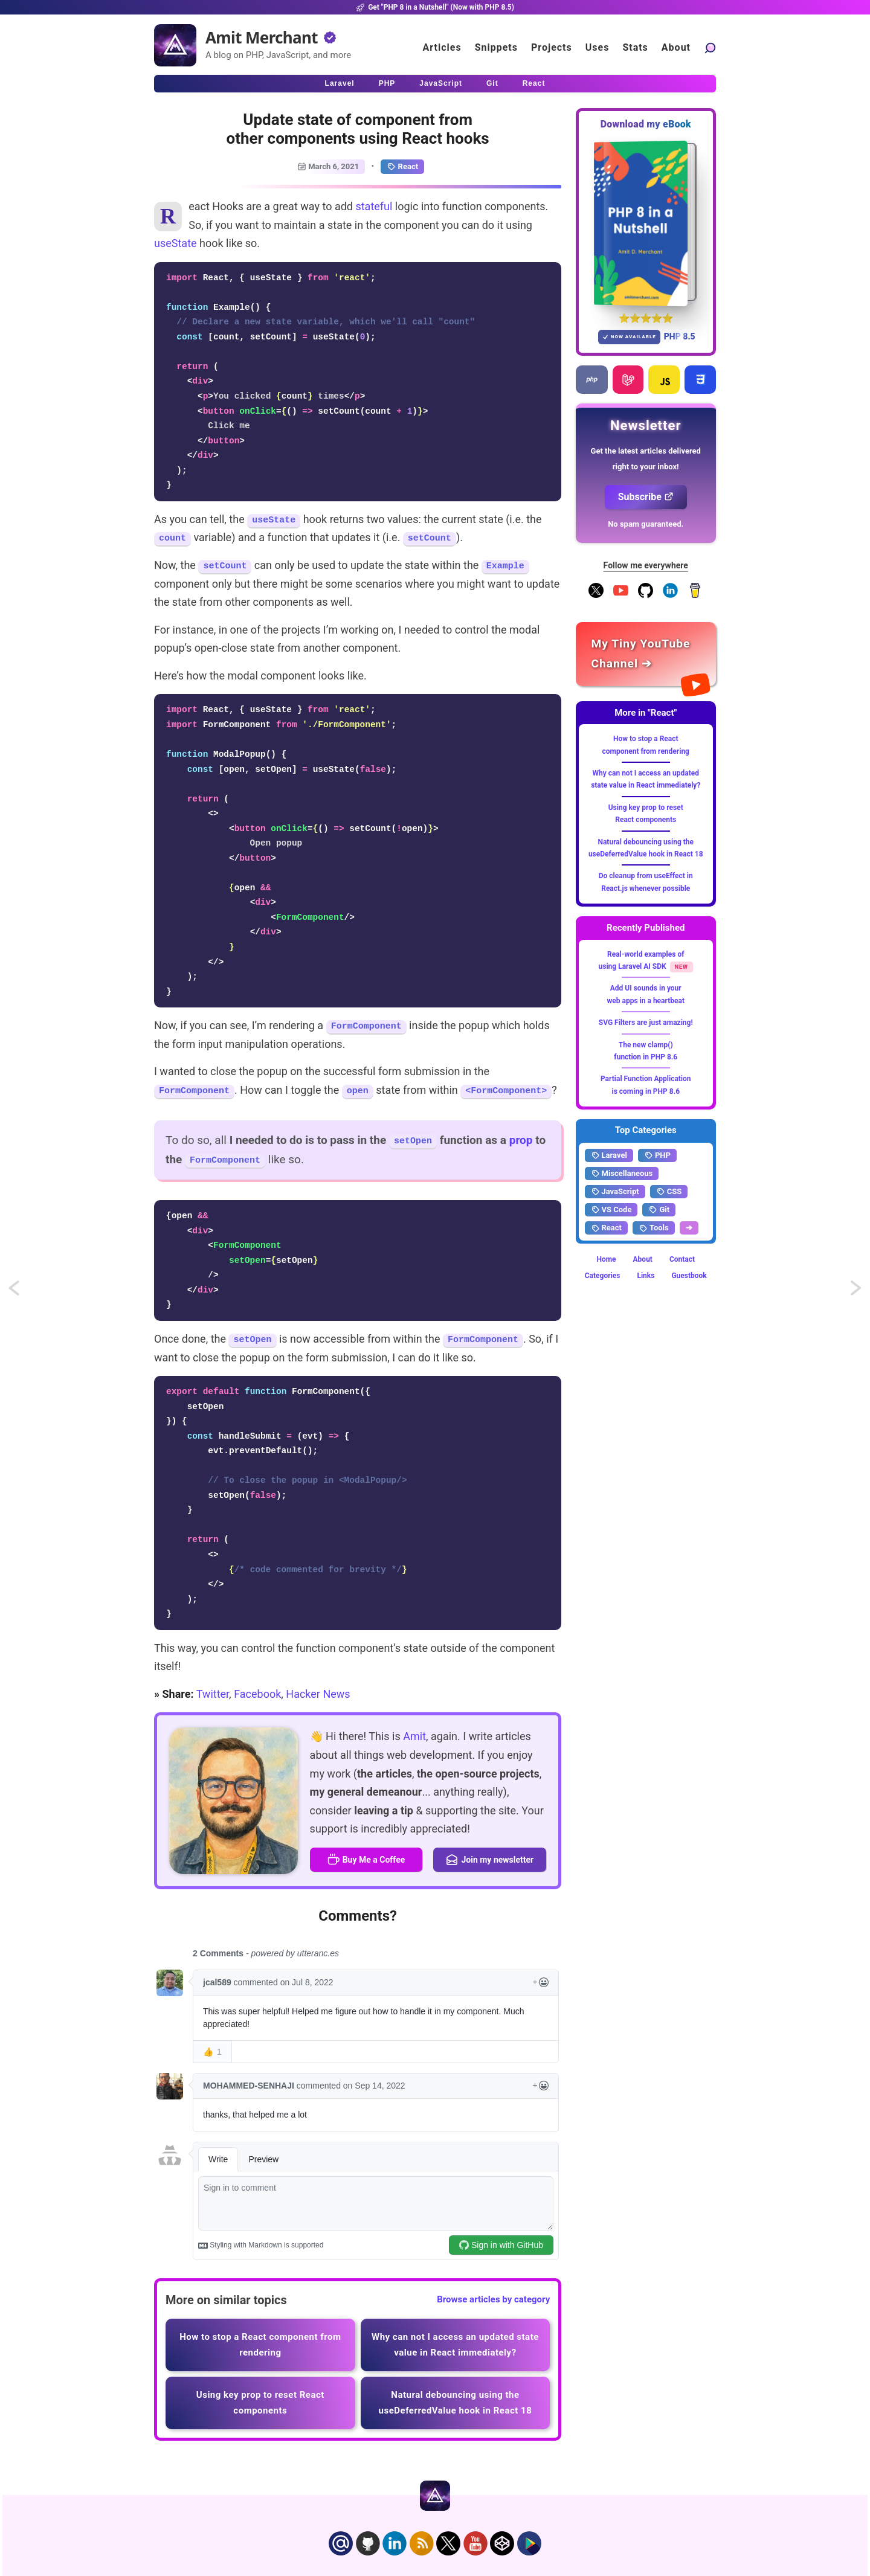 This screenshot has height=2576, width=870. Describe the element at coordinates (340, 83) in the screenshot. I see `Laravel [Click to read Laravel articles]` at that location.